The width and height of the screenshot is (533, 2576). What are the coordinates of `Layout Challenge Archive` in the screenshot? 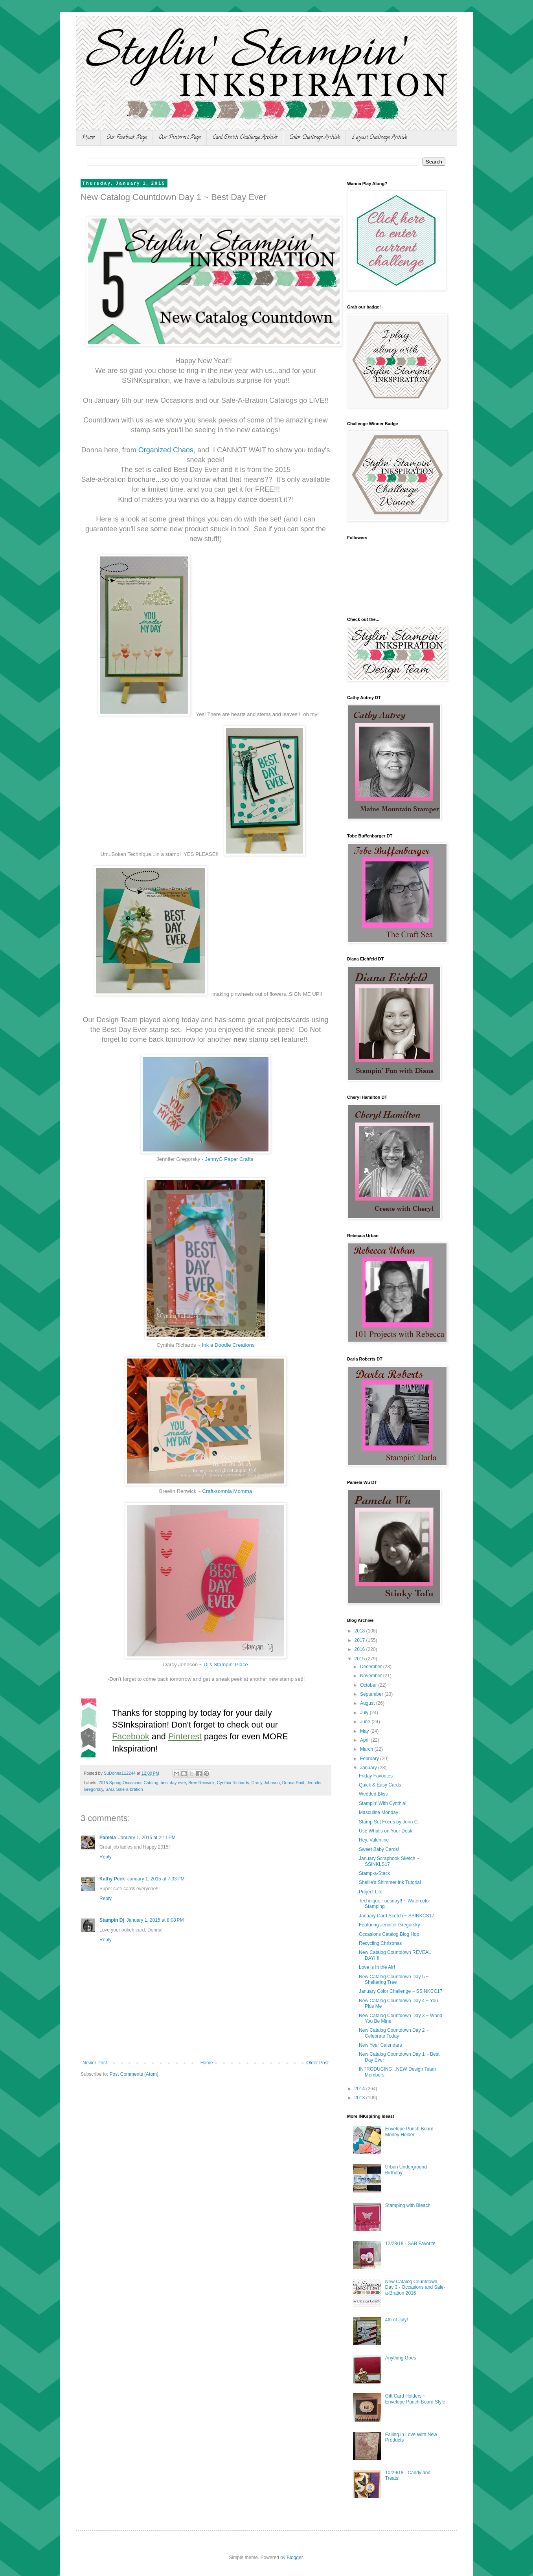 It's located at (379, 138).